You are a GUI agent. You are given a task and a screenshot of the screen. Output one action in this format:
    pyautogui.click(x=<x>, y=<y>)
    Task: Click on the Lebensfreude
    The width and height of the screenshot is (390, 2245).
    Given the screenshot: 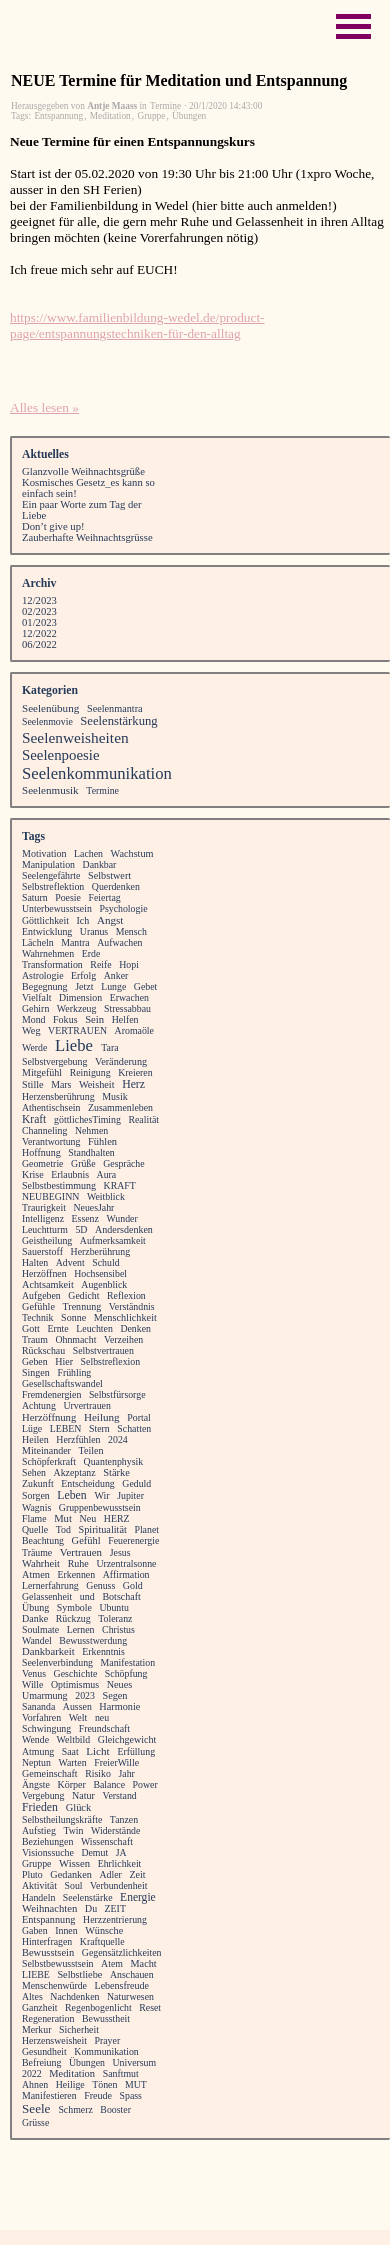 What is the action you would take?
    pyautogui.click(x=122, y=1985)
    